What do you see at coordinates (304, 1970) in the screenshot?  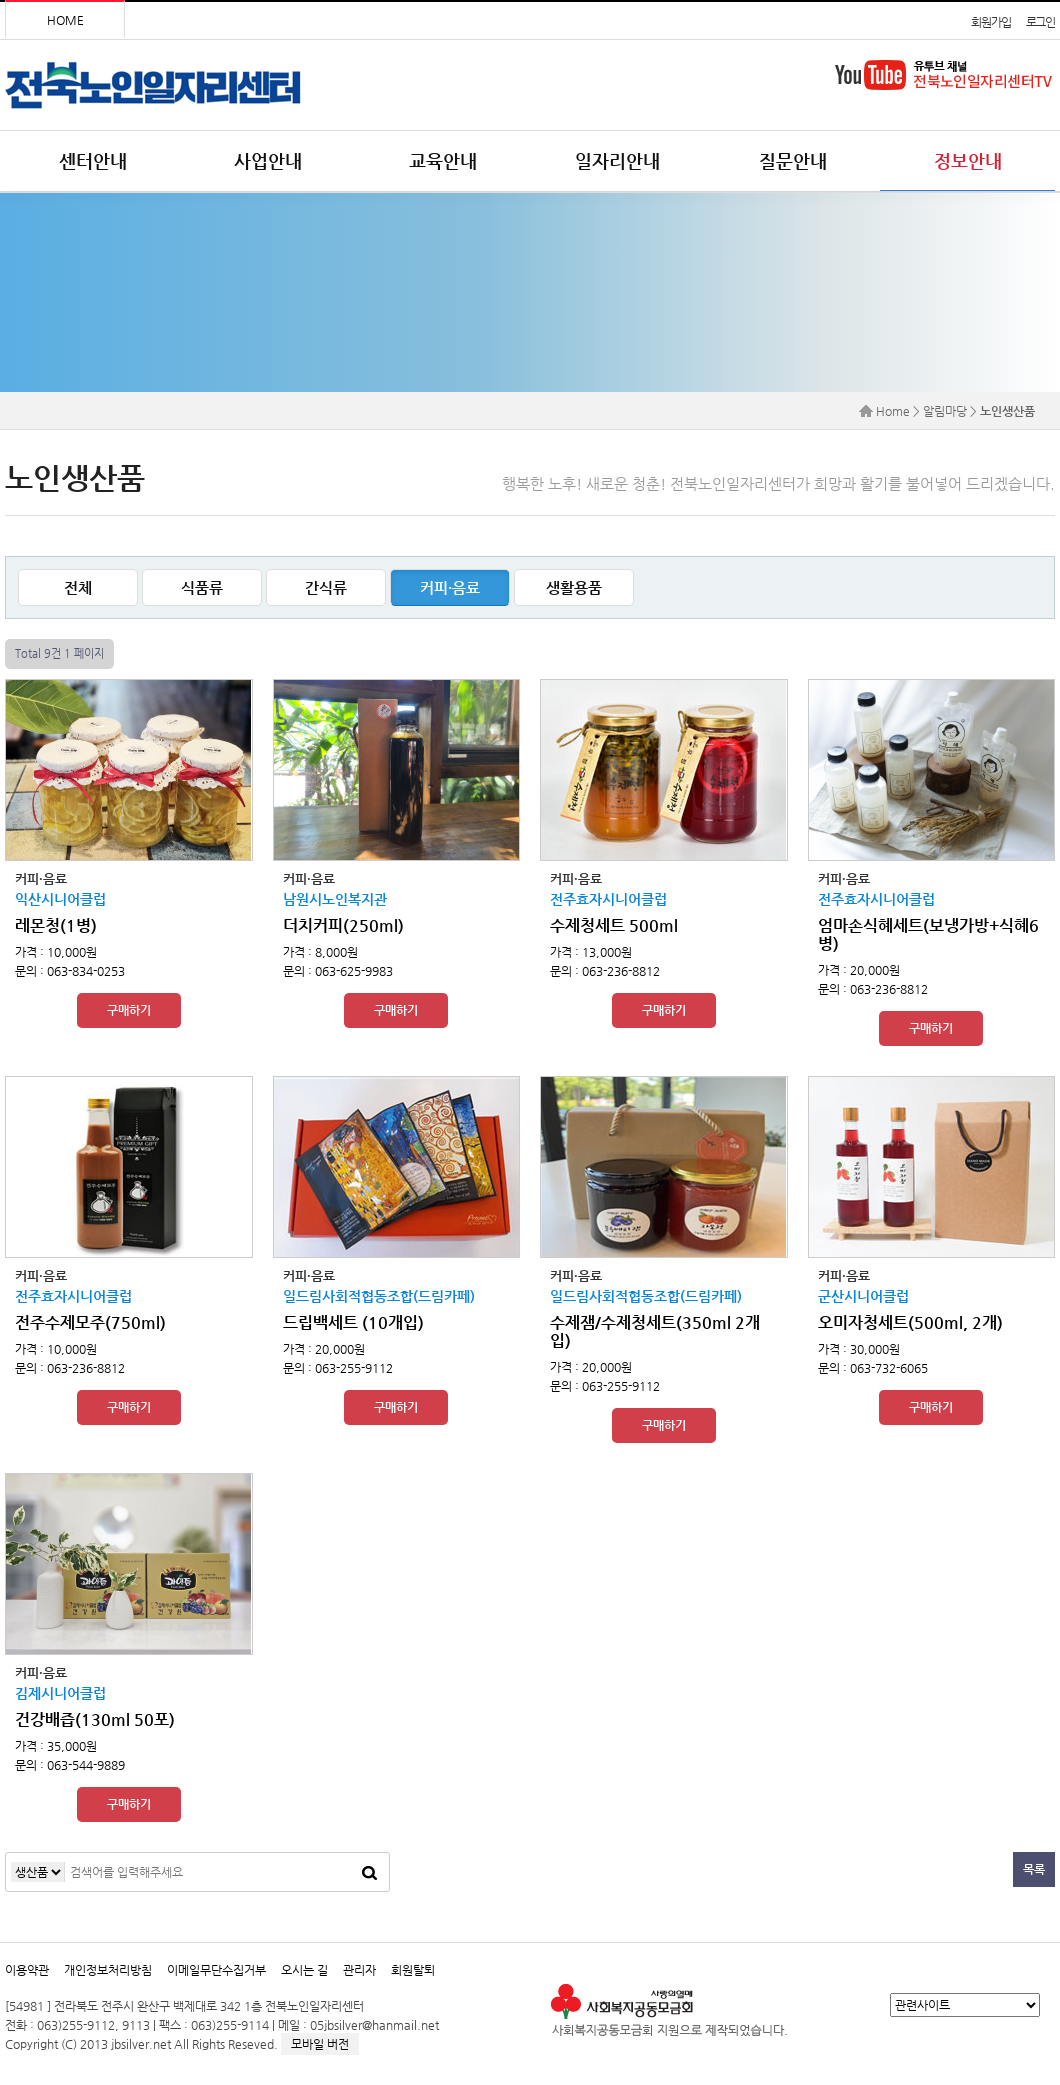 I see `오시는 길` at bounding box center [304, 1970].